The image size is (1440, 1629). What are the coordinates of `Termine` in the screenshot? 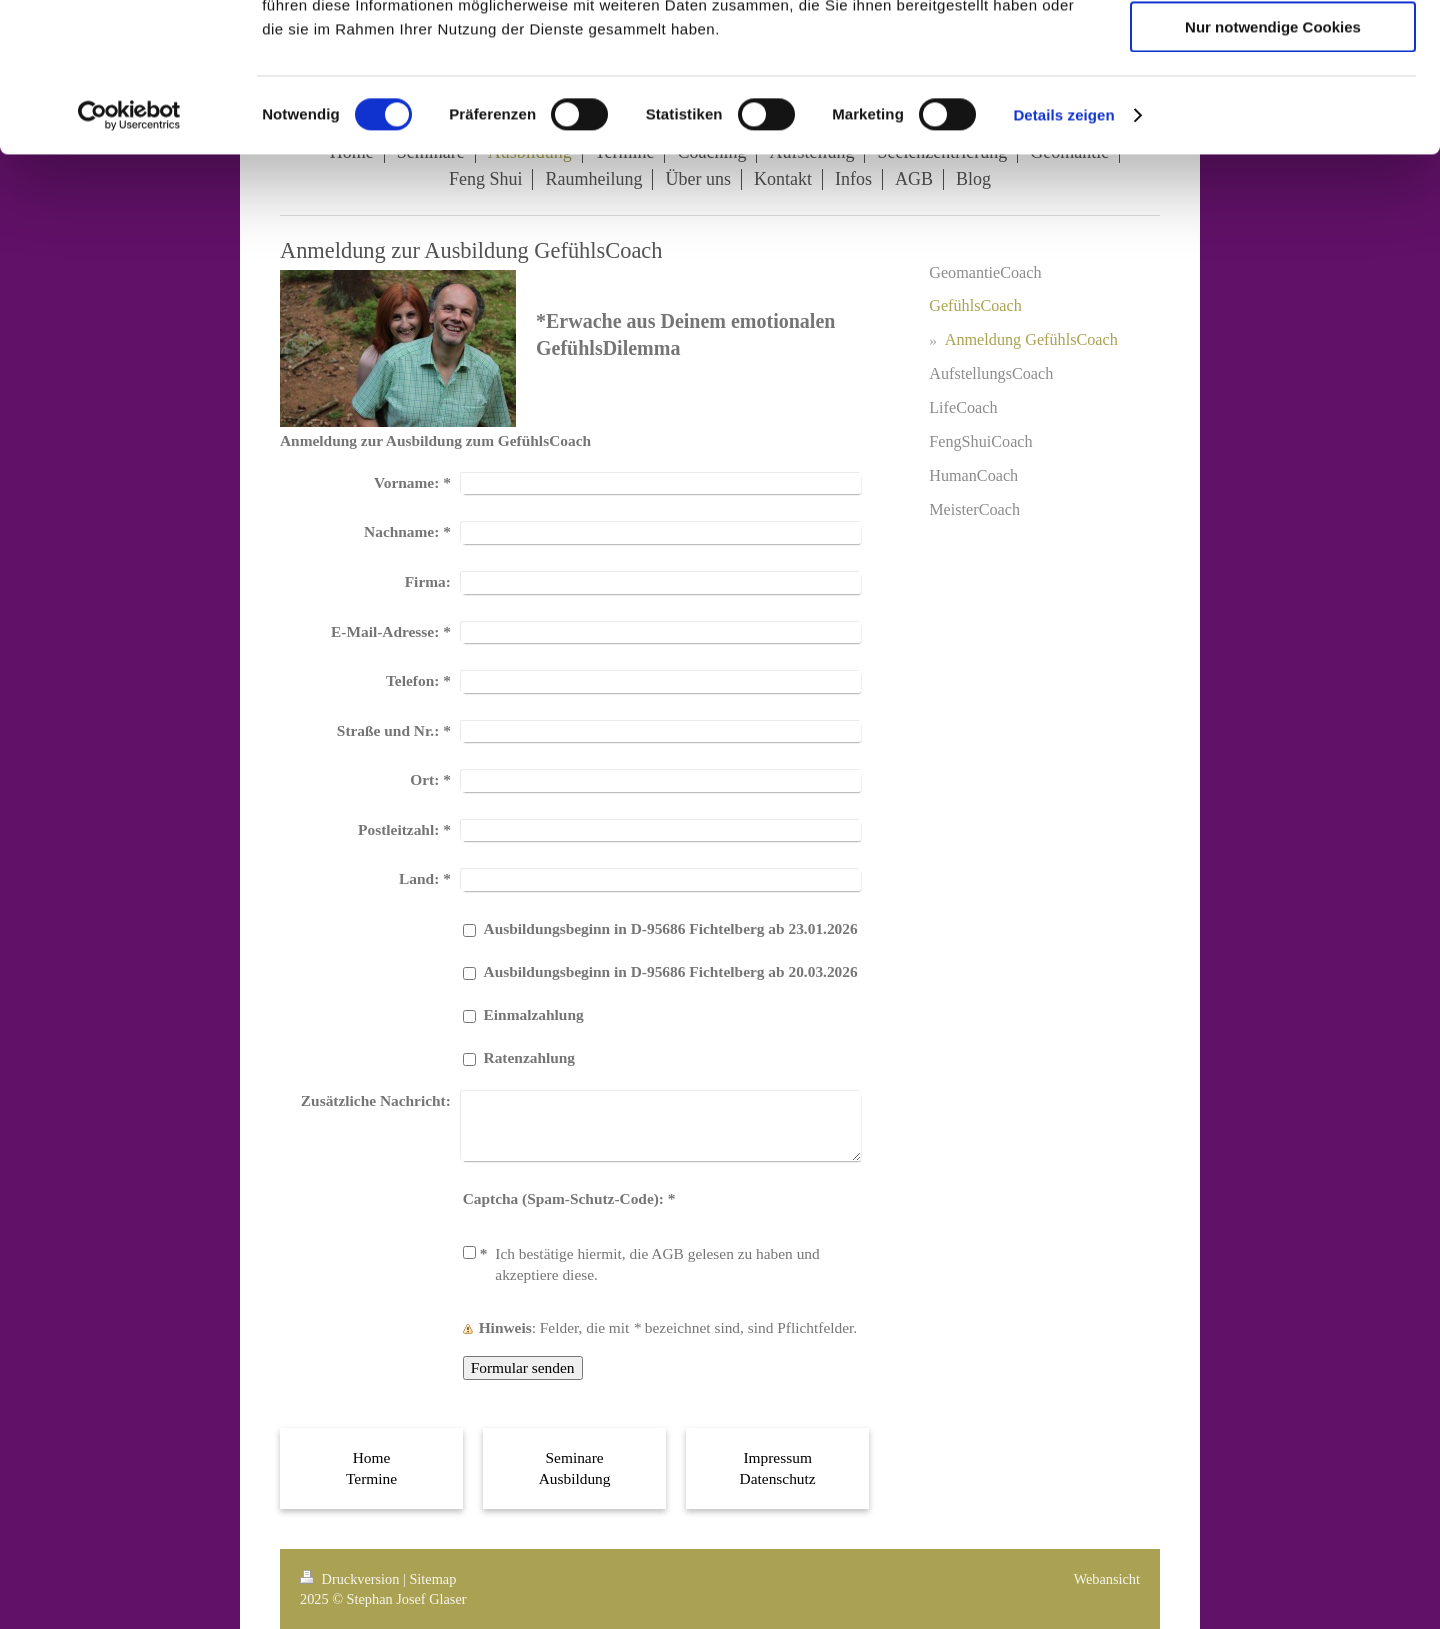 It's located at (371, 1478).